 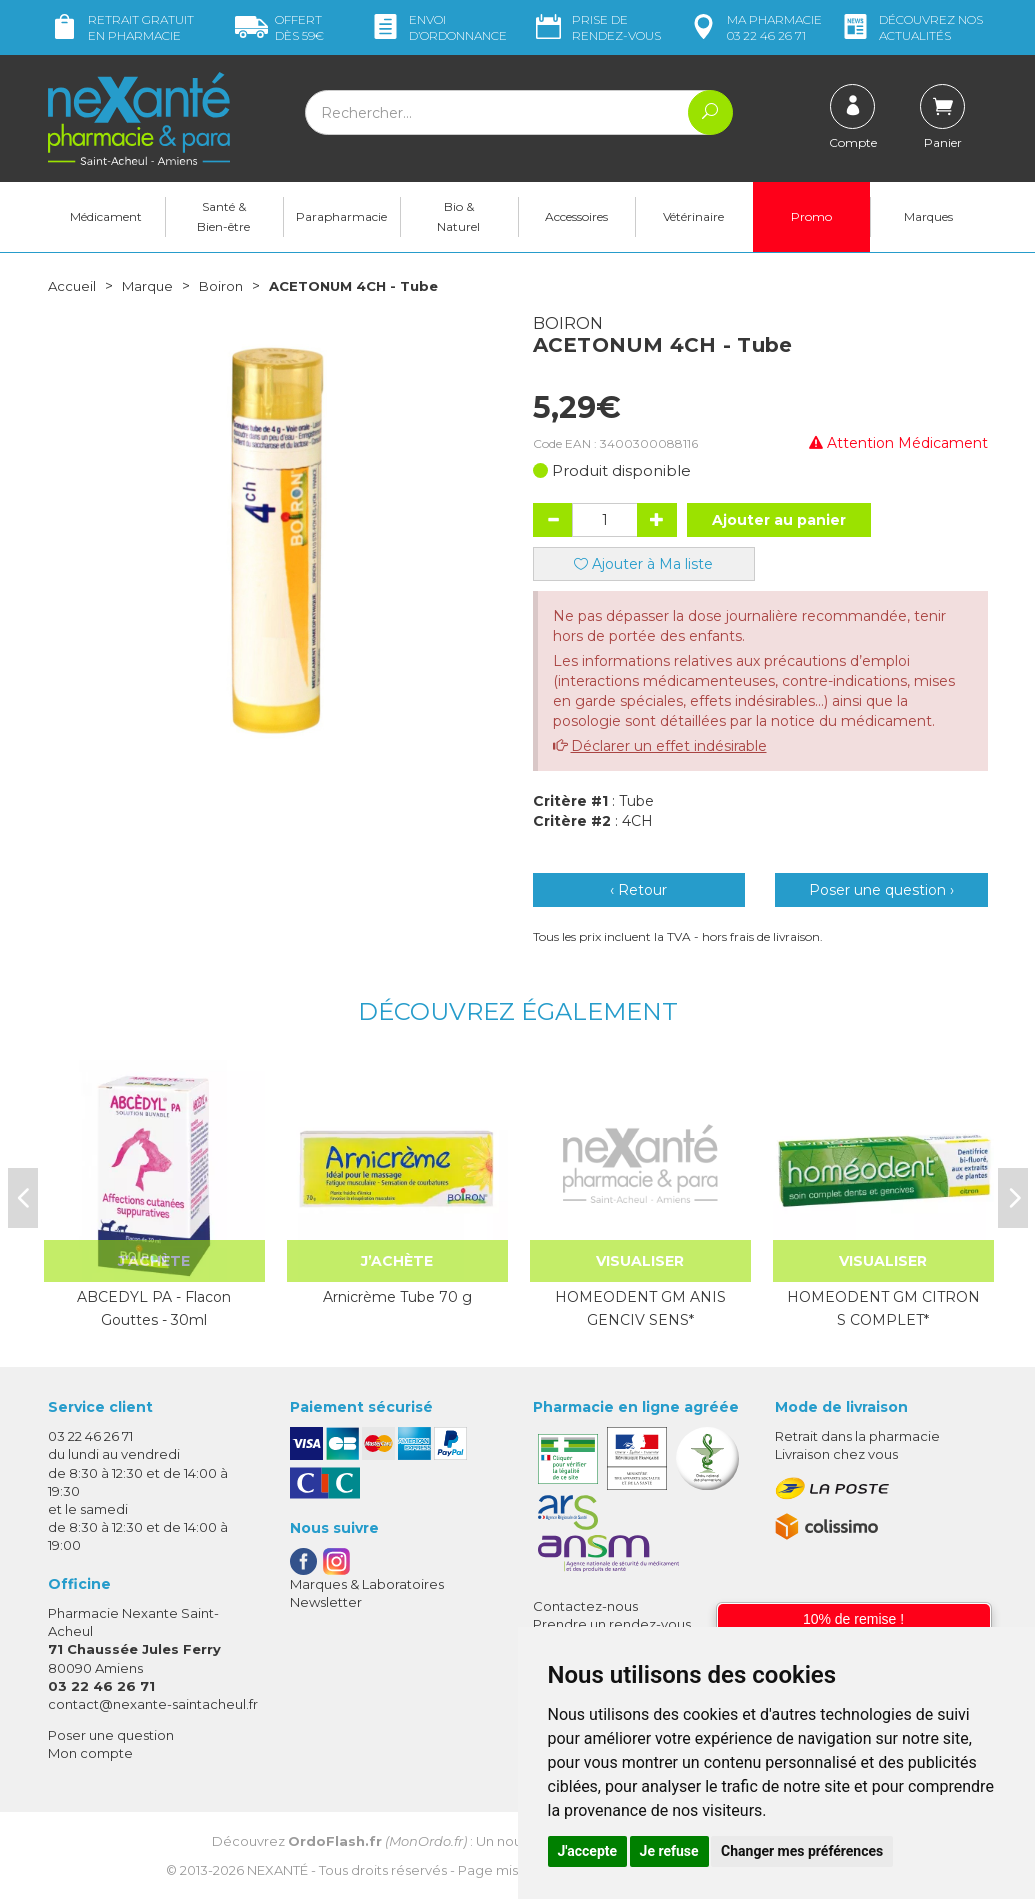 I want to click on Je refuse [button], so click(x=669, y=1851).